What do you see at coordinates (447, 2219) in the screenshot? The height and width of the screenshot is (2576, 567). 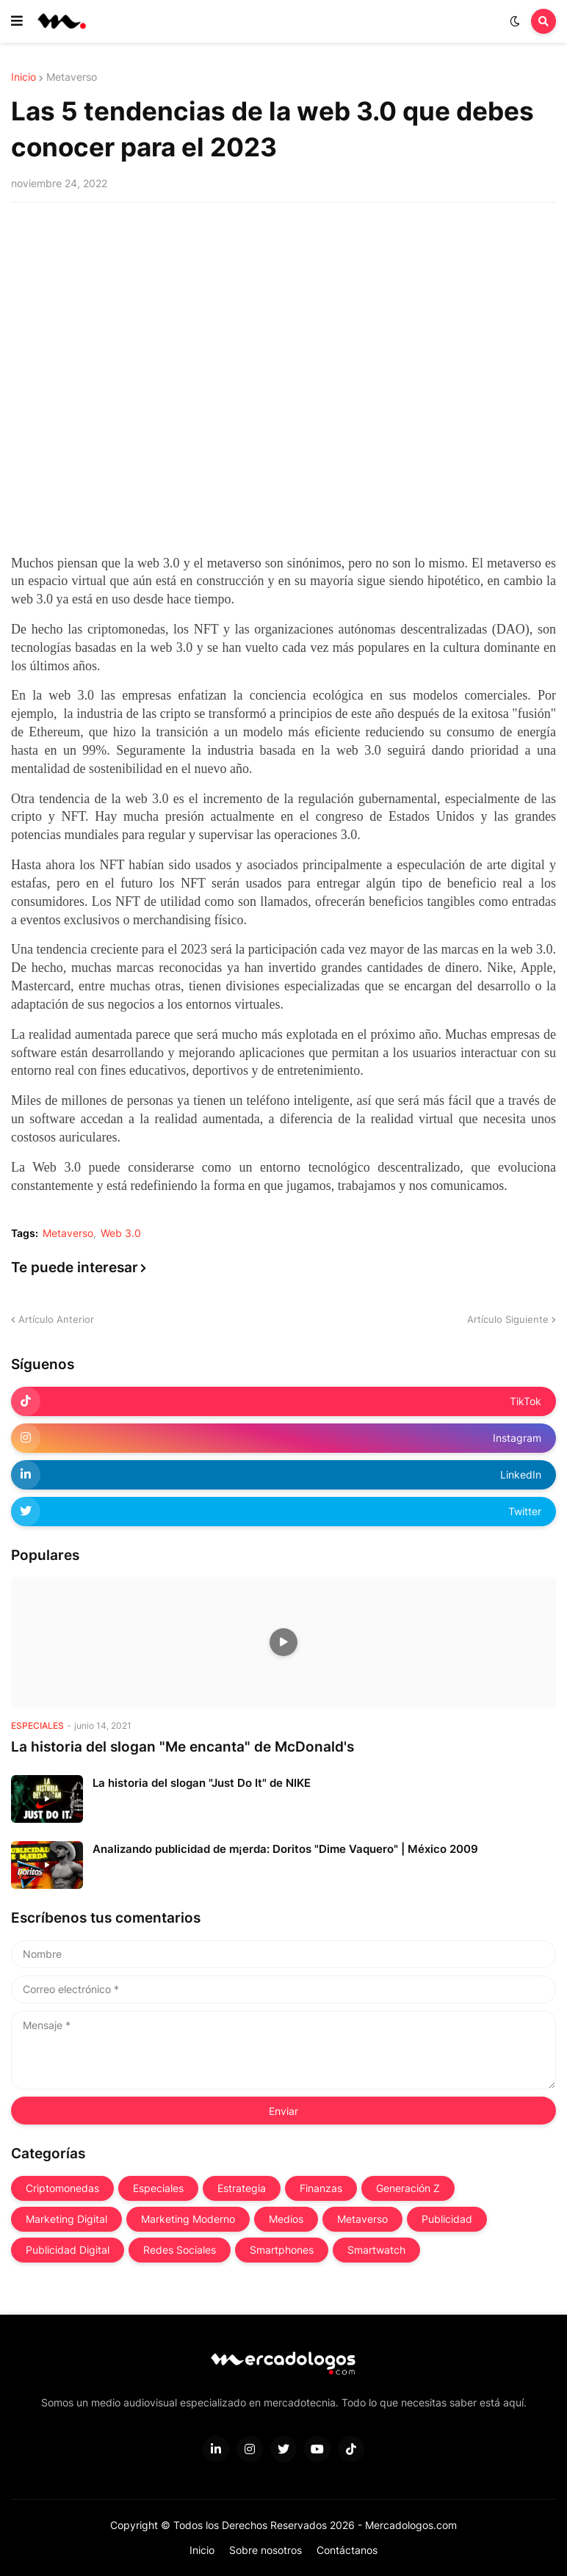 I see `Publicidad` at bounding box center [447, 2219].